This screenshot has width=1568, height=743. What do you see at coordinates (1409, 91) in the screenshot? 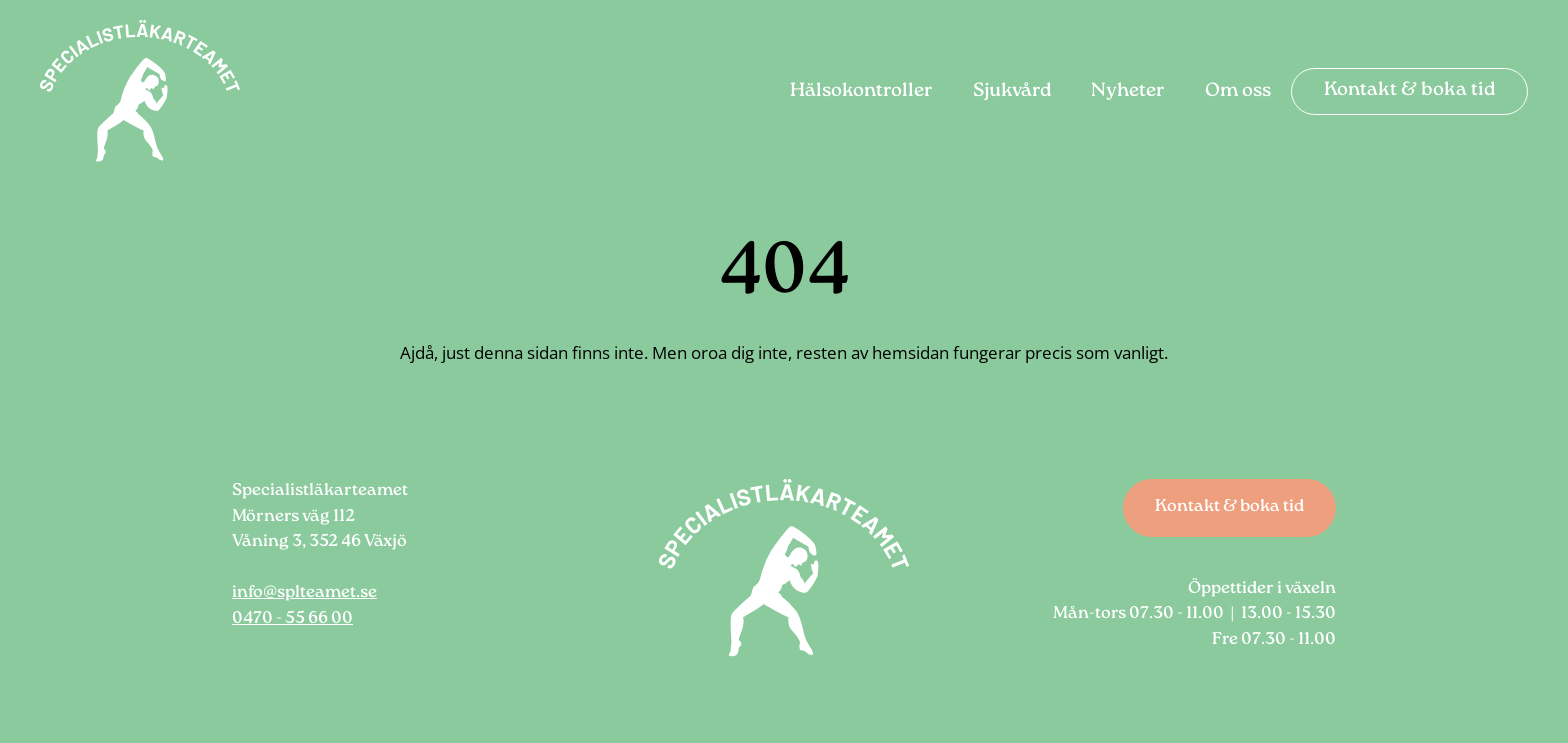
I see `Kontakt & boka tid` at bounding box center [1409, 91].